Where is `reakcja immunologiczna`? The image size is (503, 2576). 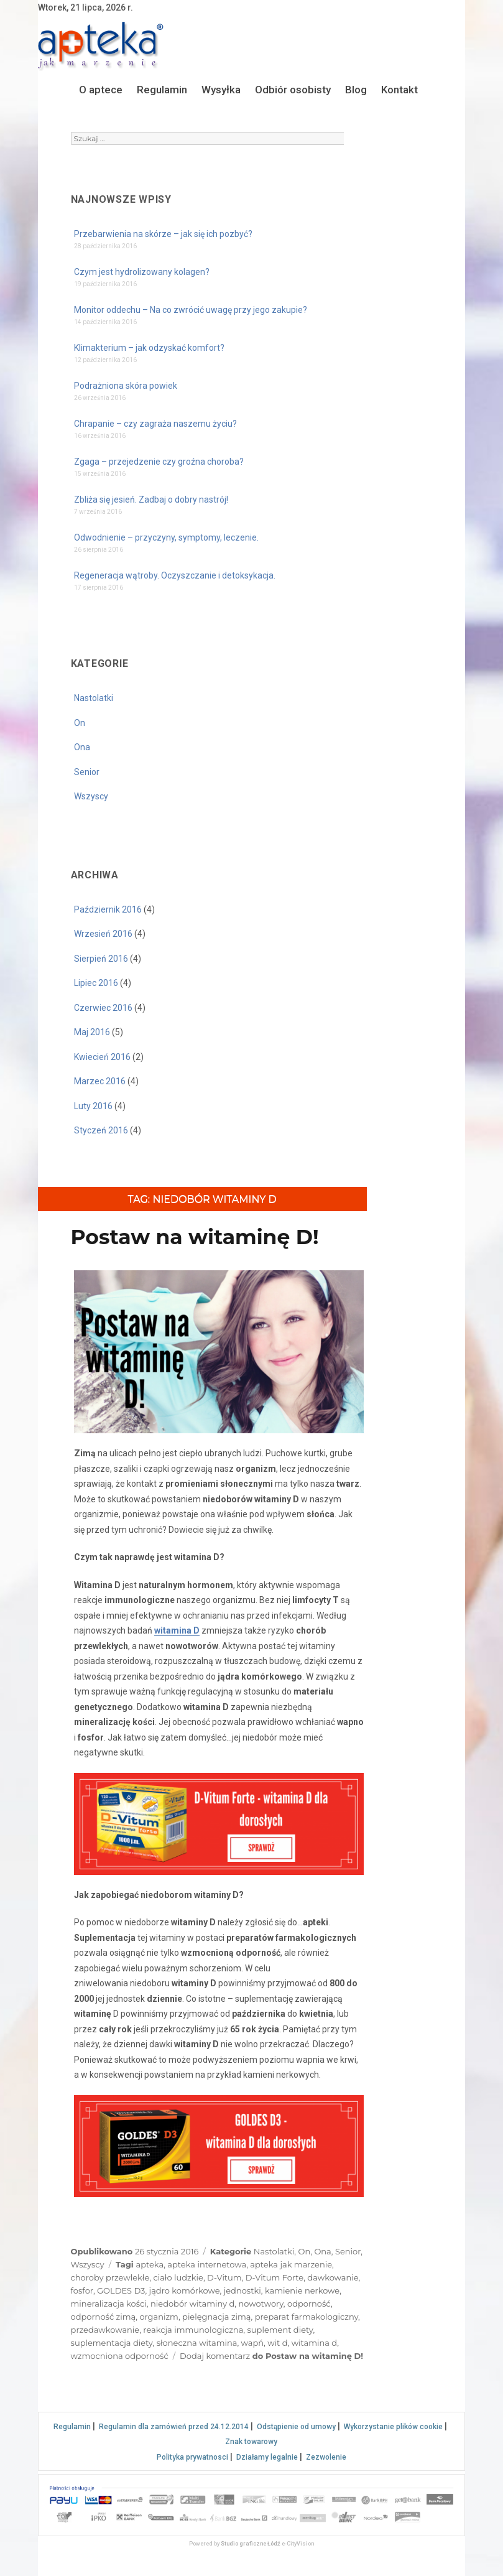
reakcja immunologiczna is located at coordinates (193, 2330).